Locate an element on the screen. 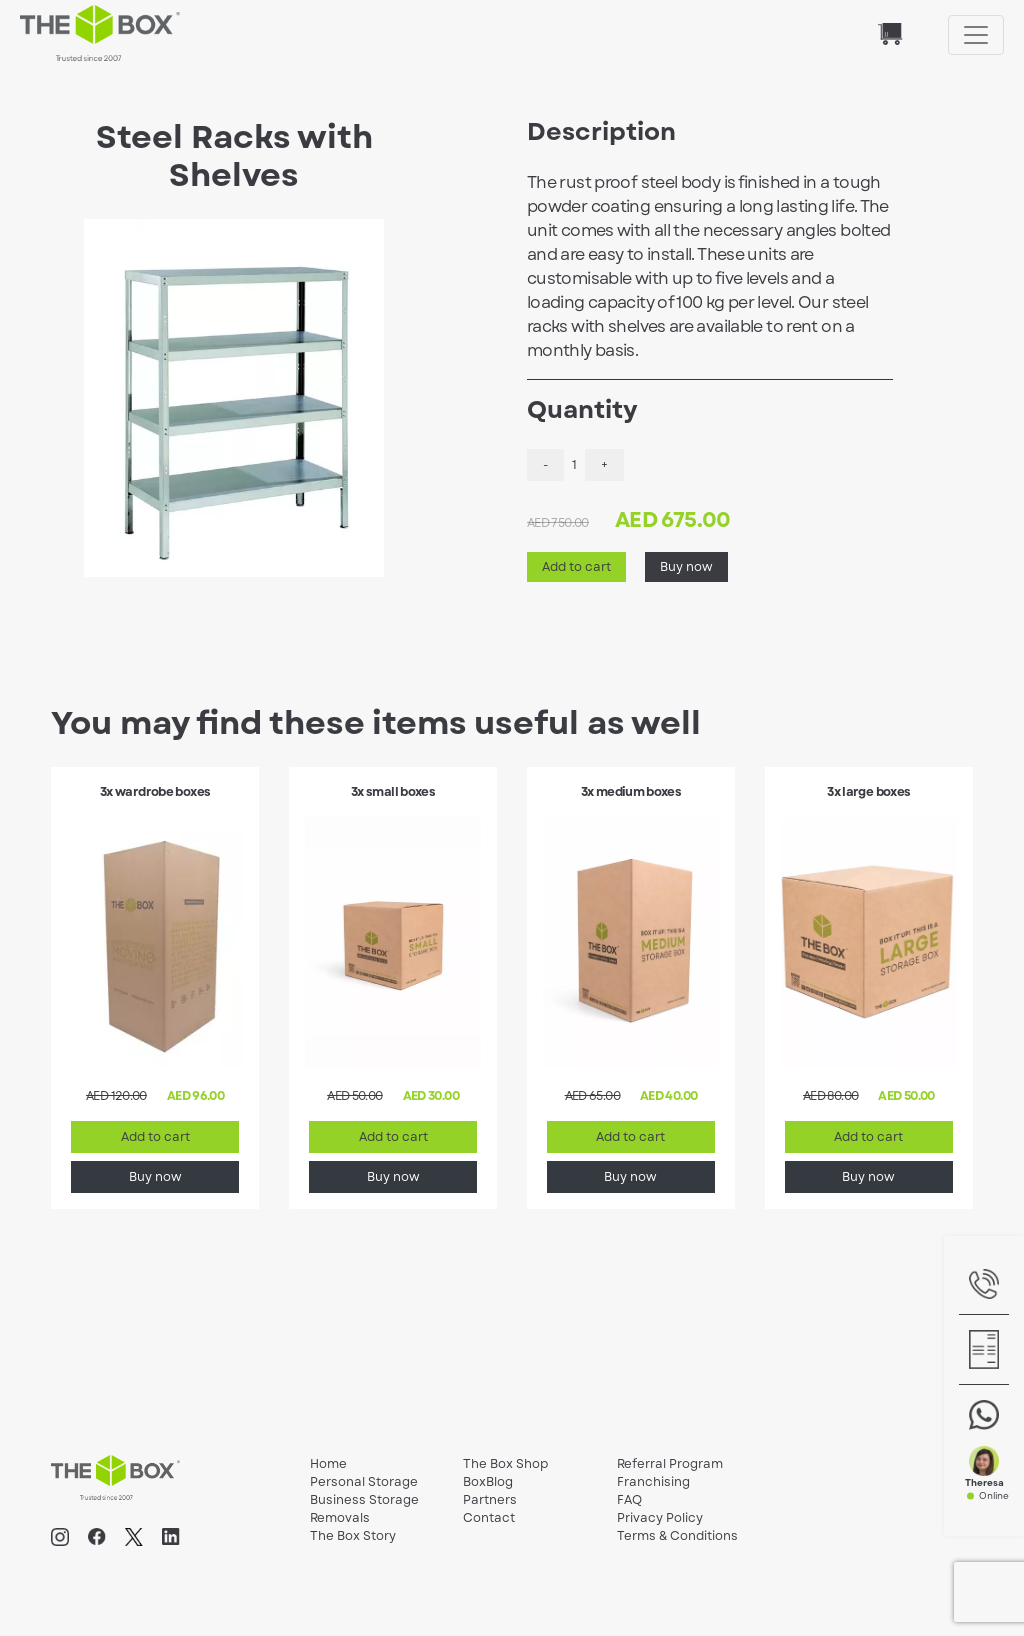 Image resolution: width=1024 pixels, height=1636 pixels. Franchising is located at coordinates (653, 1482).